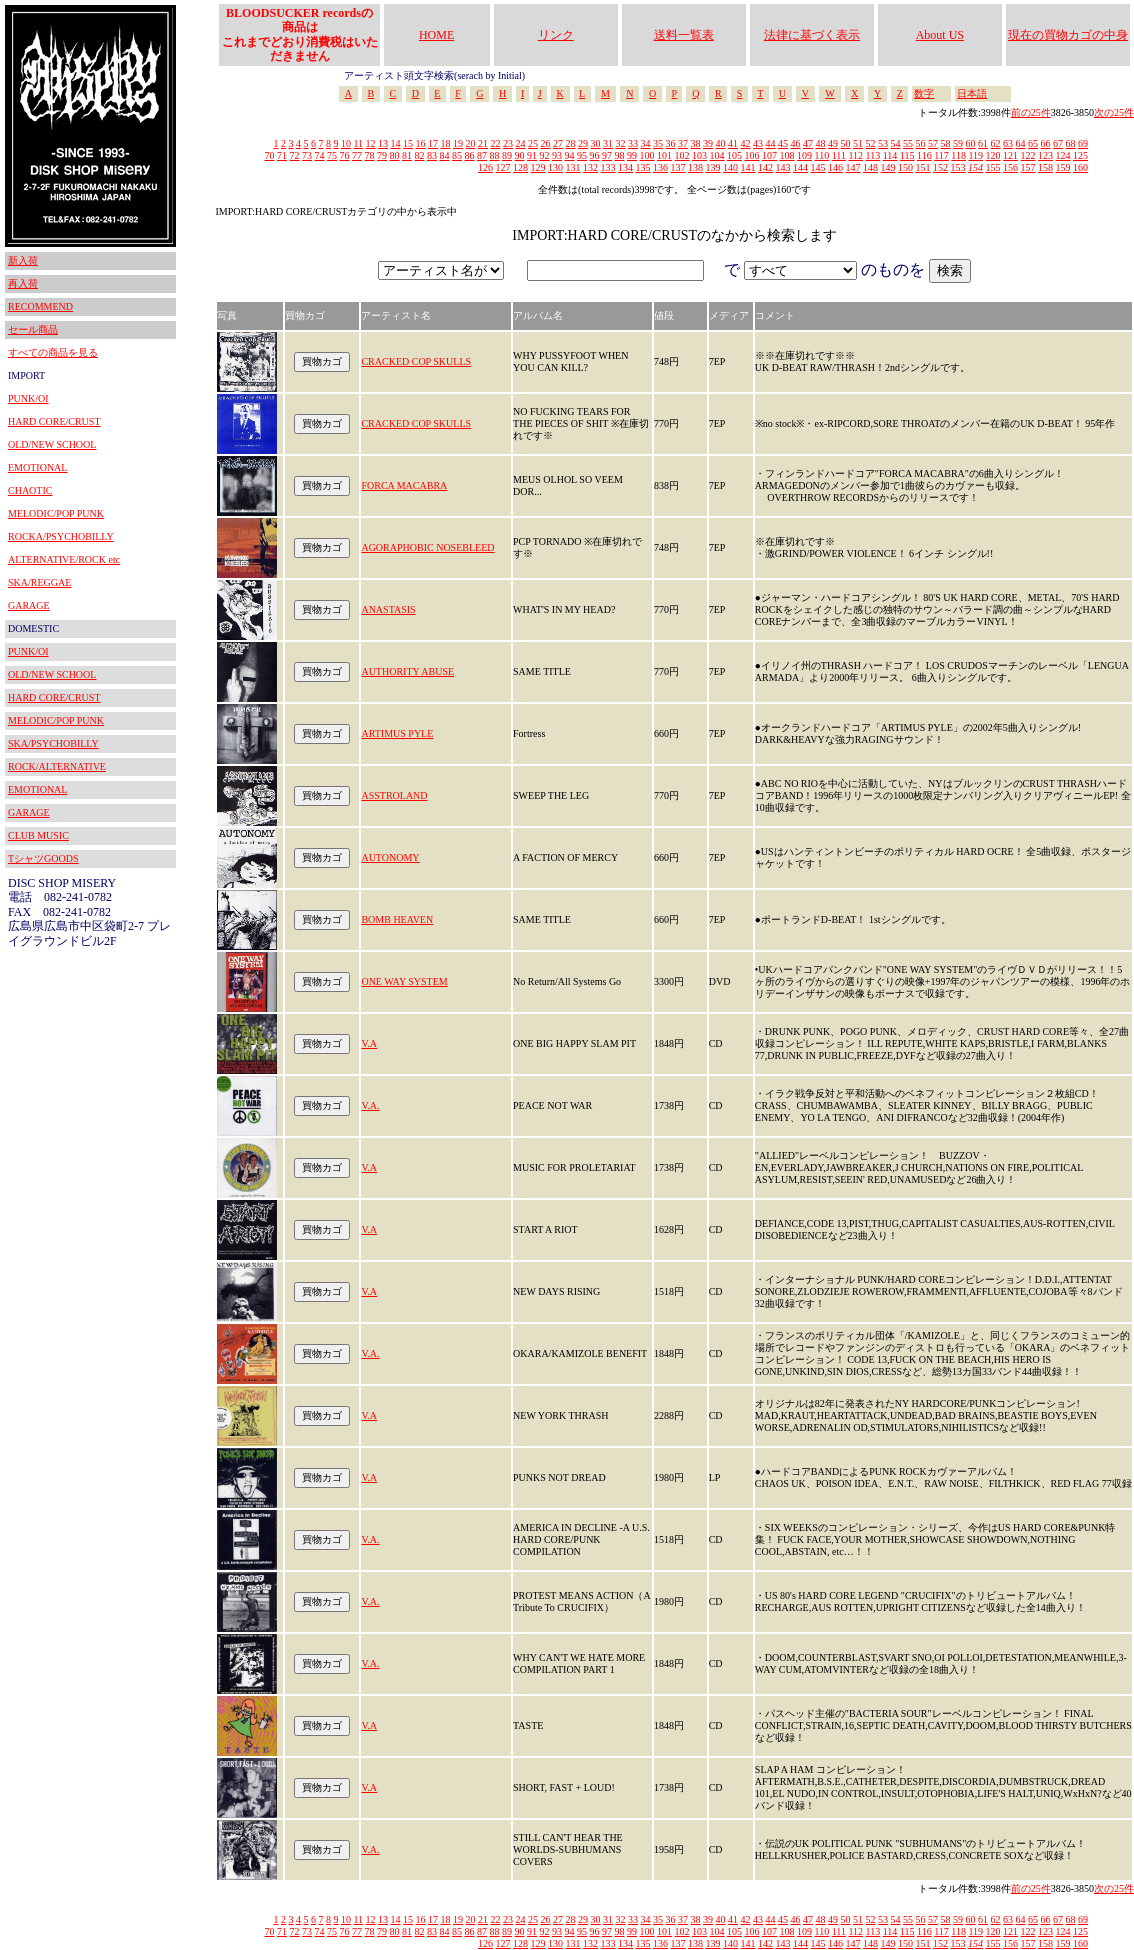 This screenshot has width=1134, height=1950. Describe the element at coordinates (371, 143) in the screenshot. I see `12` at that location.